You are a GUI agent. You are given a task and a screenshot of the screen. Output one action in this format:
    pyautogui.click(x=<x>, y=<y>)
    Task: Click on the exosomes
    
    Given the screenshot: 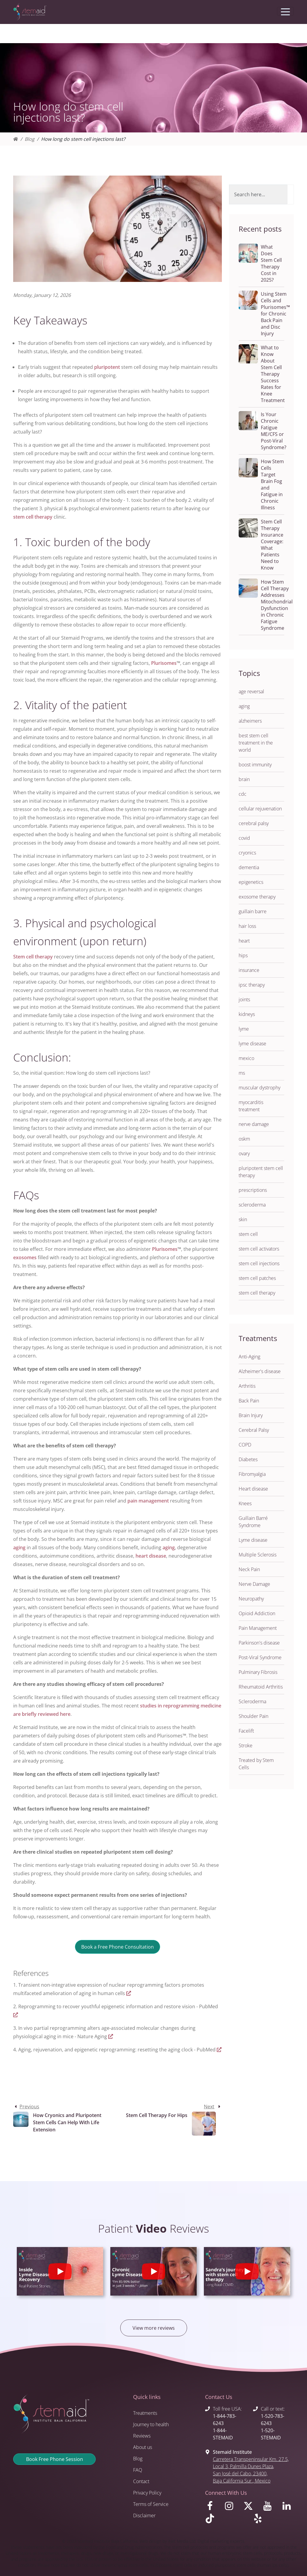 What is the action you would take?
    pyautogui.click(x=25, y=1257)
    